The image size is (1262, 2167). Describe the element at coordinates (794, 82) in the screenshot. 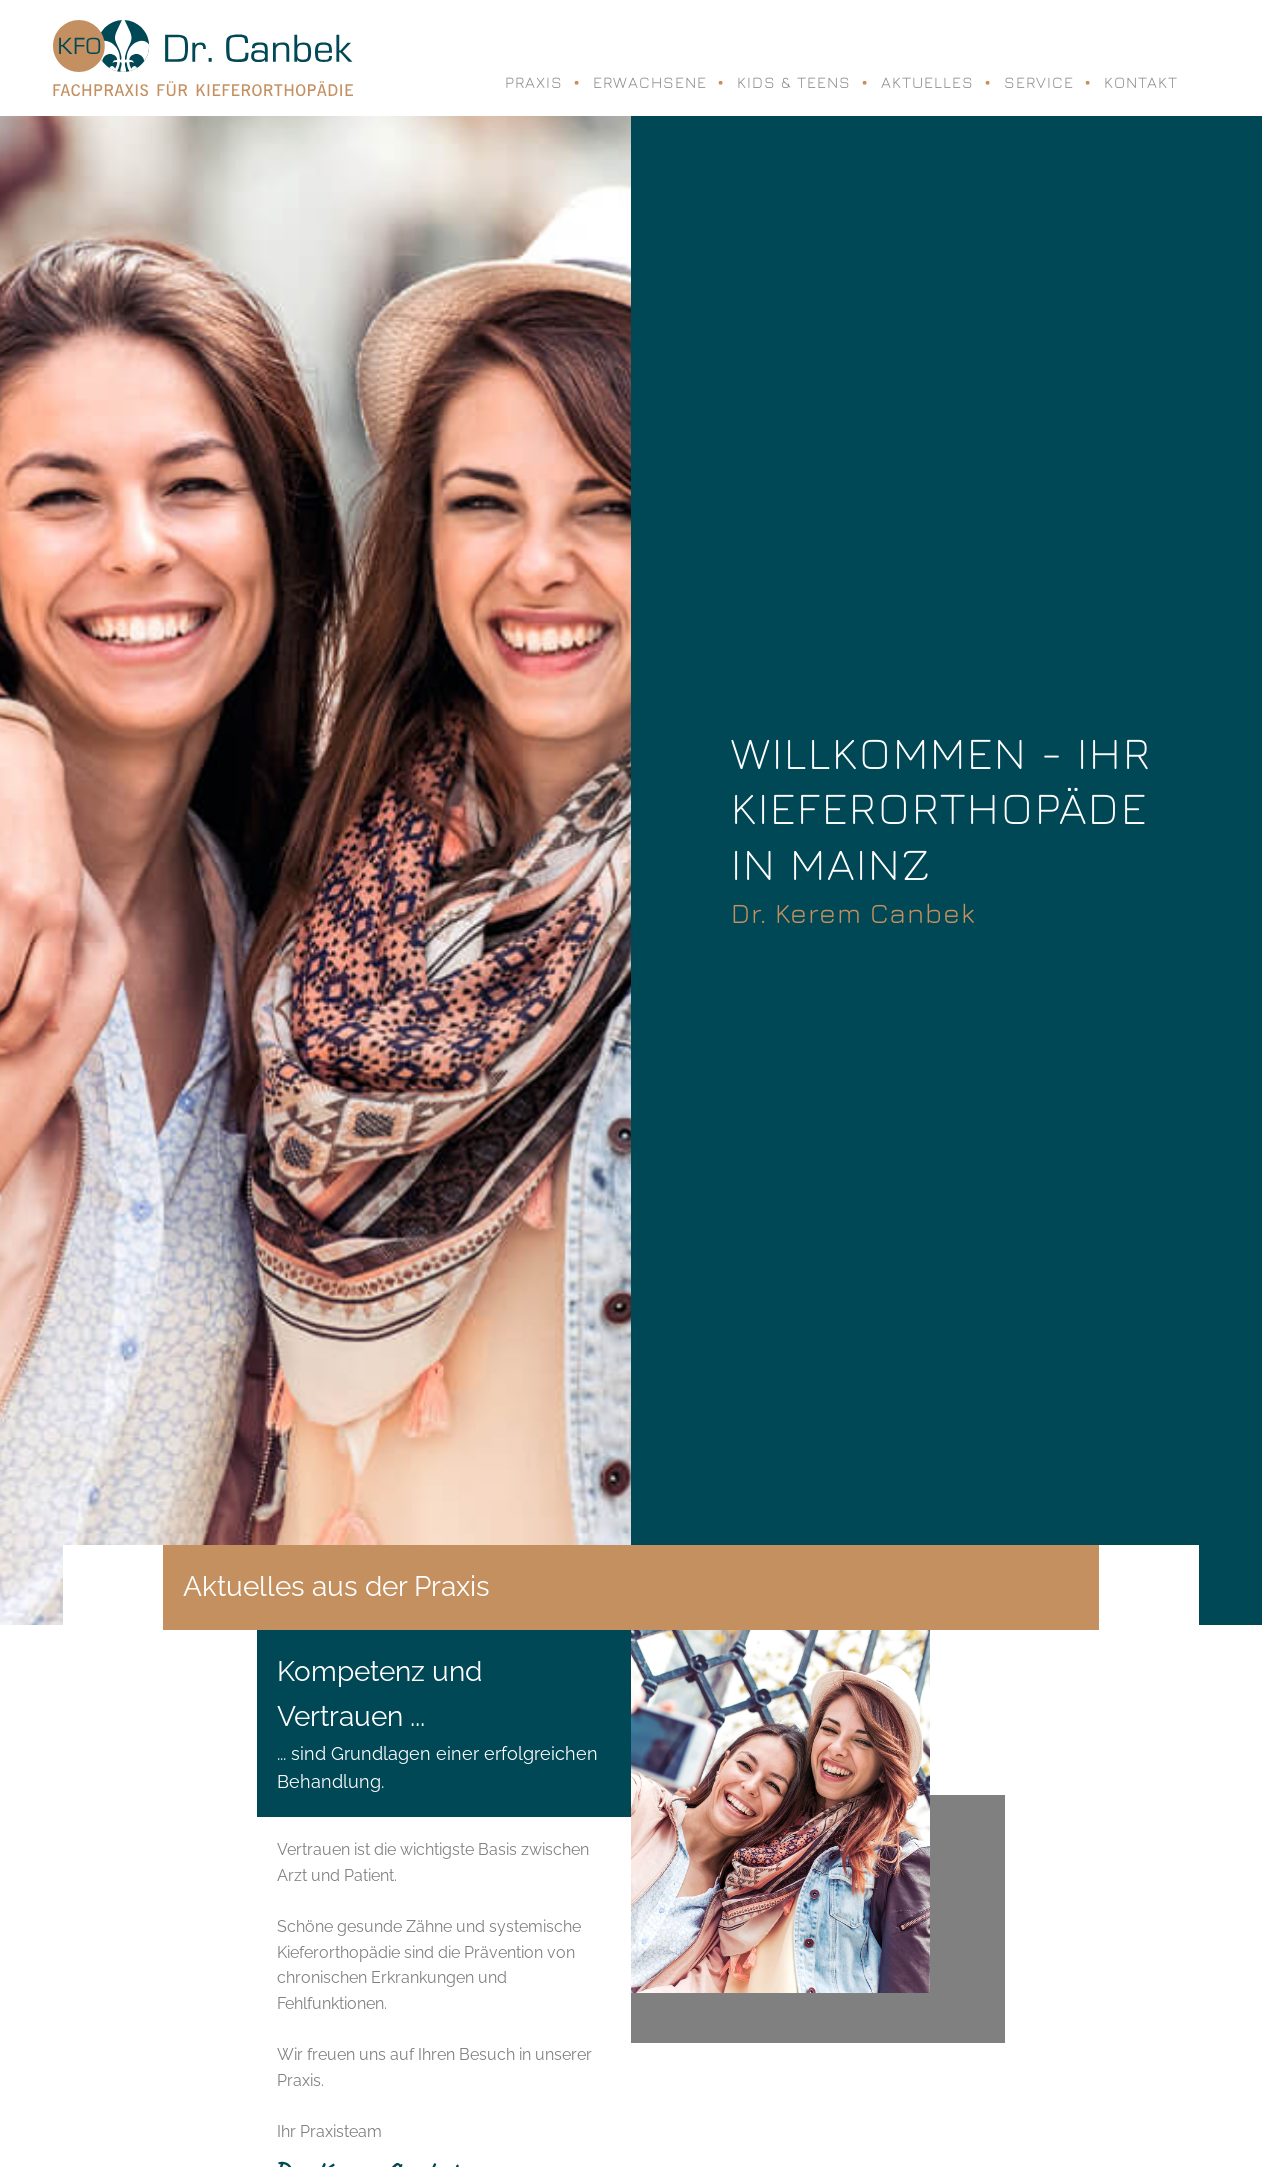

I see `Kids & Teens` at that location.